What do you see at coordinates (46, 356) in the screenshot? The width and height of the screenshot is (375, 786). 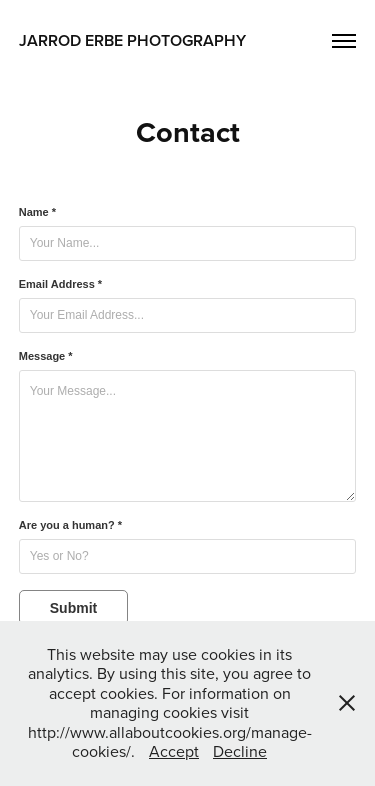 I see `Message *` at bounding box center [46, 356].